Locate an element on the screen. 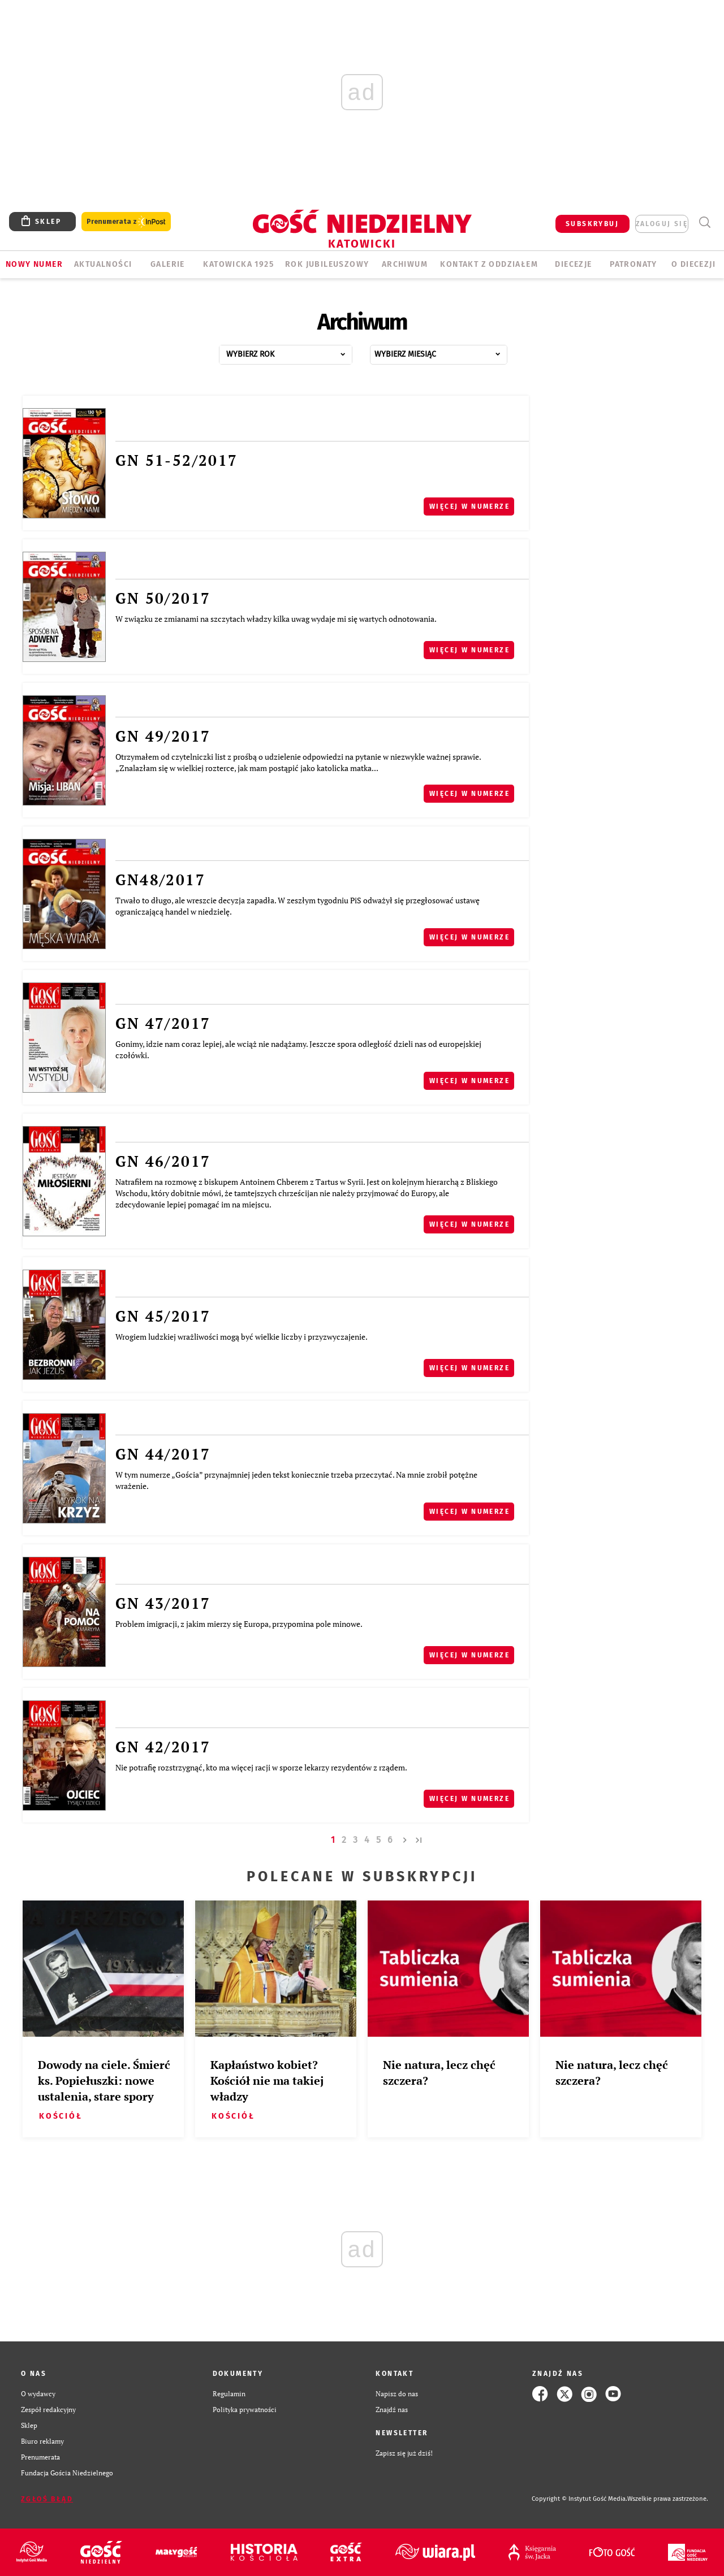  Wyszukiwarka is located at coordinates (704, 222).